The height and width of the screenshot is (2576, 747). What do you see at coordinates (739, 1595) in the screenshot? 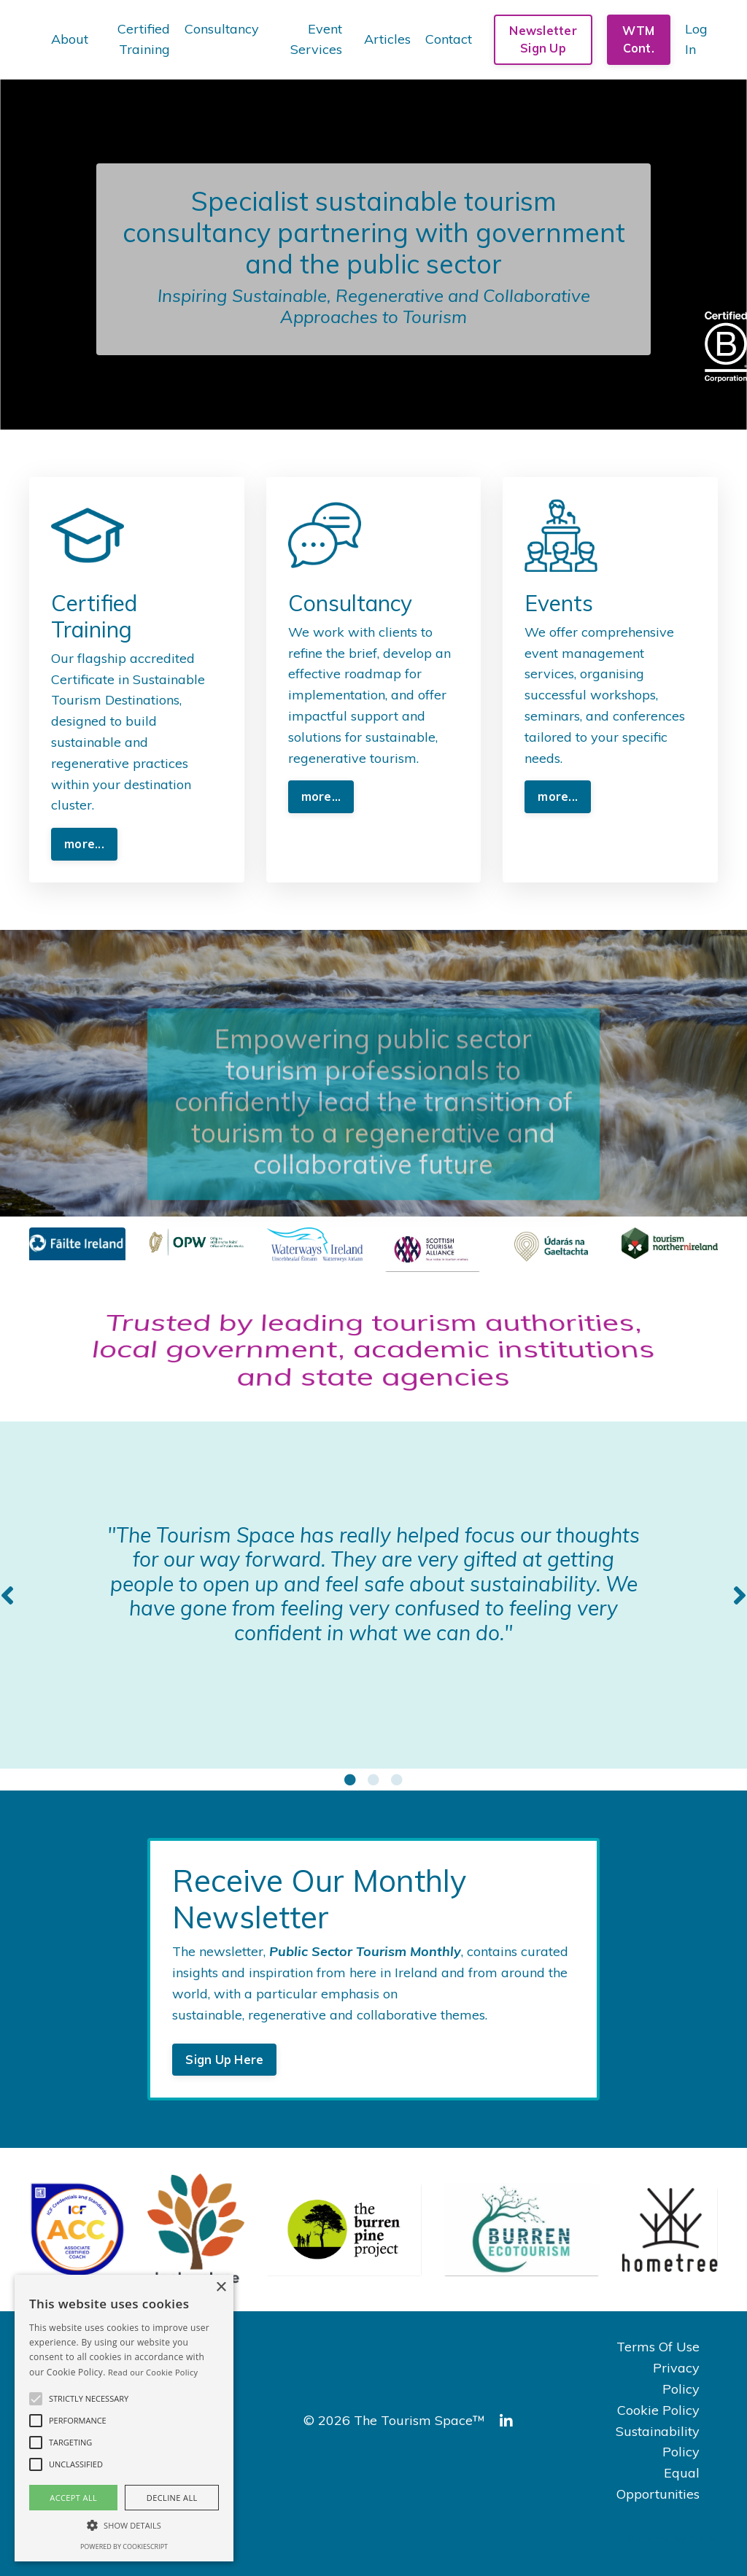
I see `Next` at bounding box center [739, 1595].